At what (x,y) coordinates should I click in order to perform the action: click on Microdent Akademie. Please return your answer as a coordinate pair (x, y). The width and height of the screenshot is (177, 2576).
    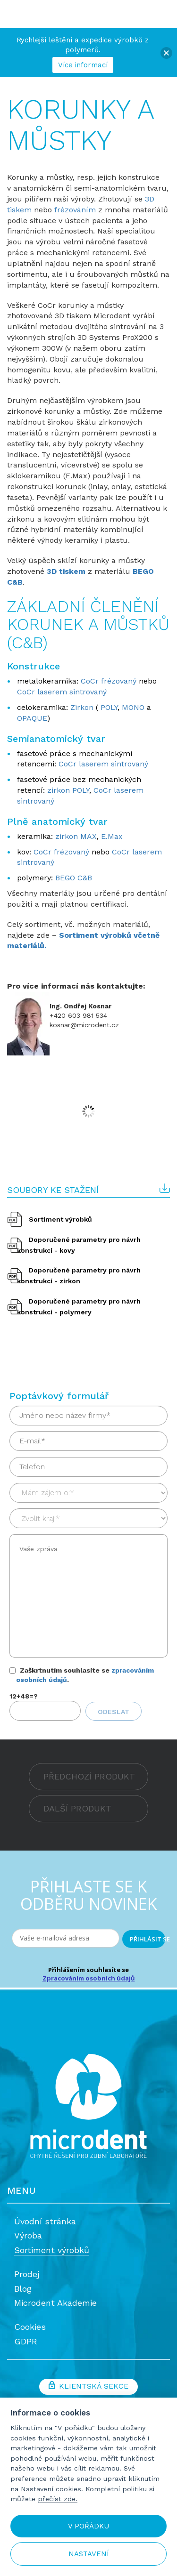
    Looking at the image, I should click on (55, 2303).